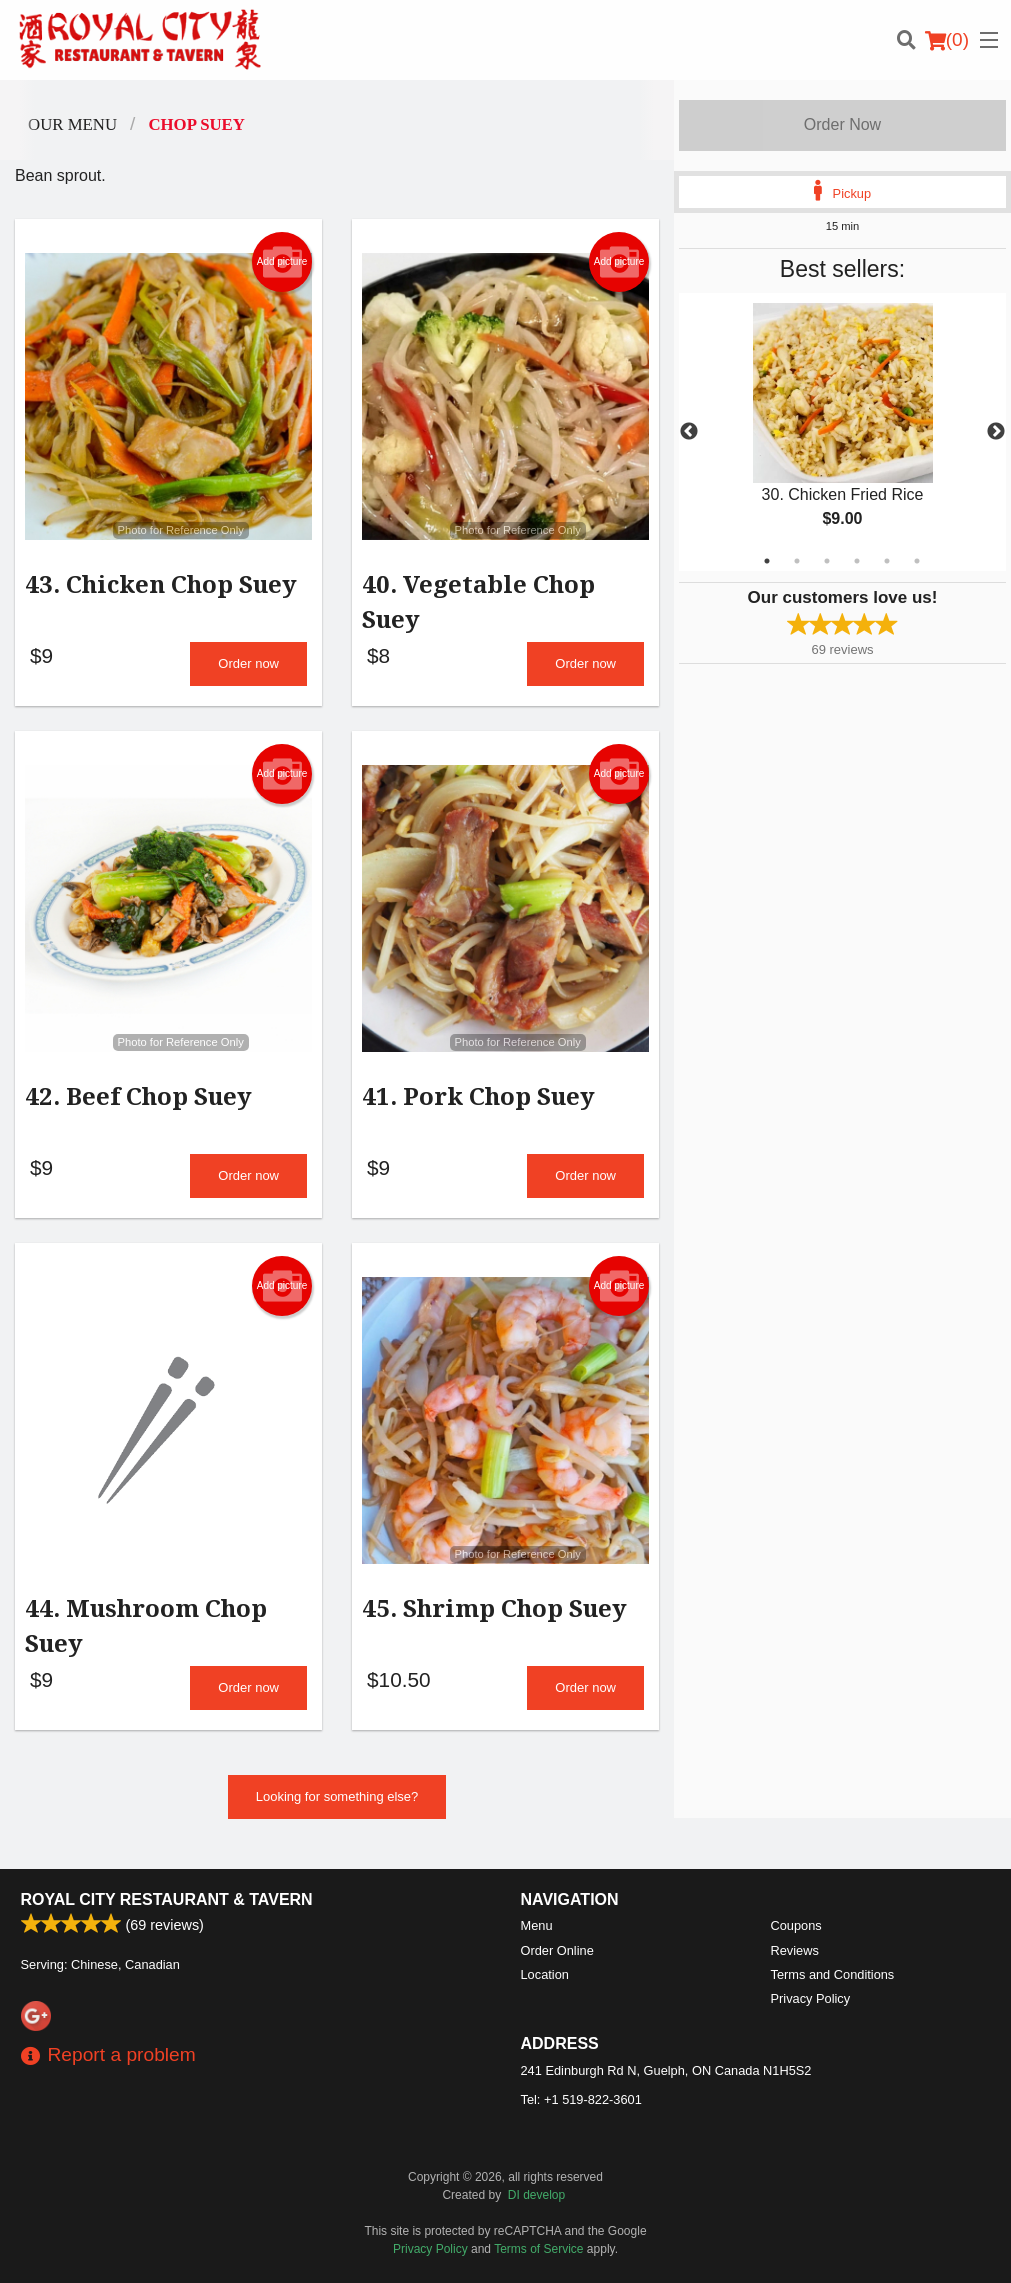 This screenshot has width=1011, height=2283. Describe the element at coordinates (842, 124) in the screenshot. I see `Order Now` at that location.